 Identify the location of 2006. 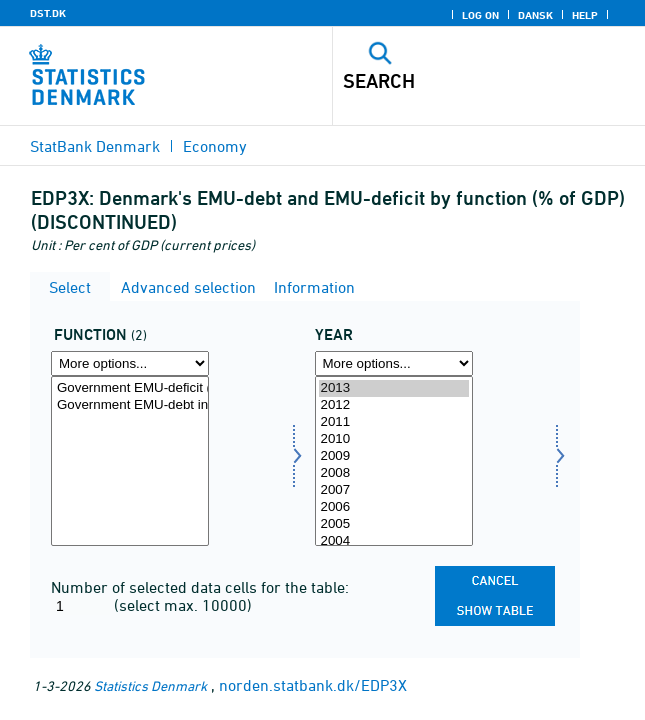
(394, 507).